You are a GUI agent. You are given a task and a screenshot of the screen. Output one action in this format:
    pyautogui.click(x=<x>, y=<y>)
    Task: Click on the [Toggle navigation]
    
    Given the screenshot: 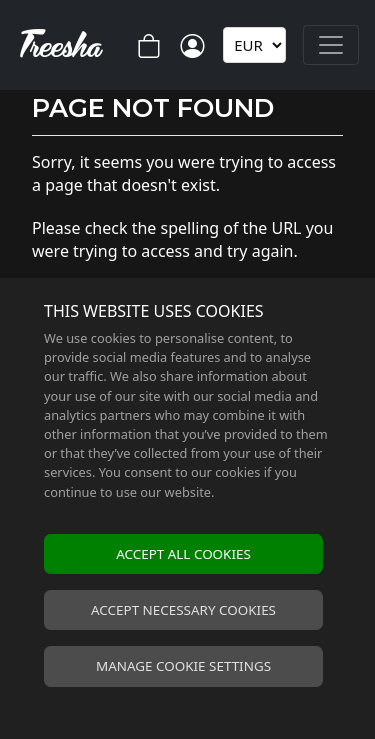 What is the action you would take?
    pyautogui.click(x=331, y=45)
    